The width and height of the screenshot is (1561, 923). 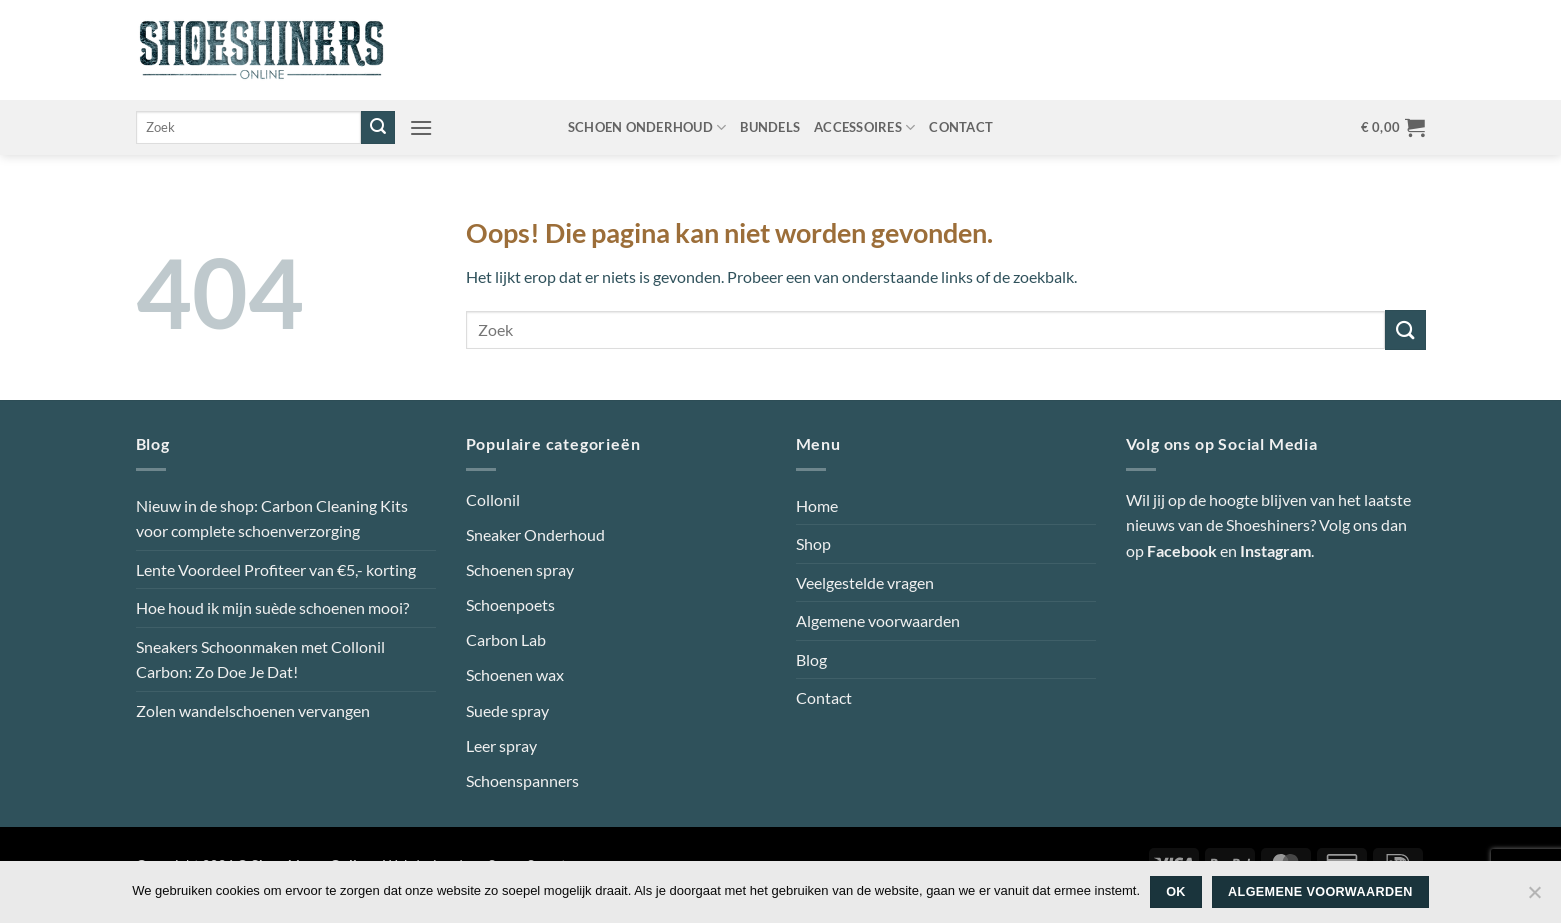 I want to click on Bundels, so click(x=770, y=127).